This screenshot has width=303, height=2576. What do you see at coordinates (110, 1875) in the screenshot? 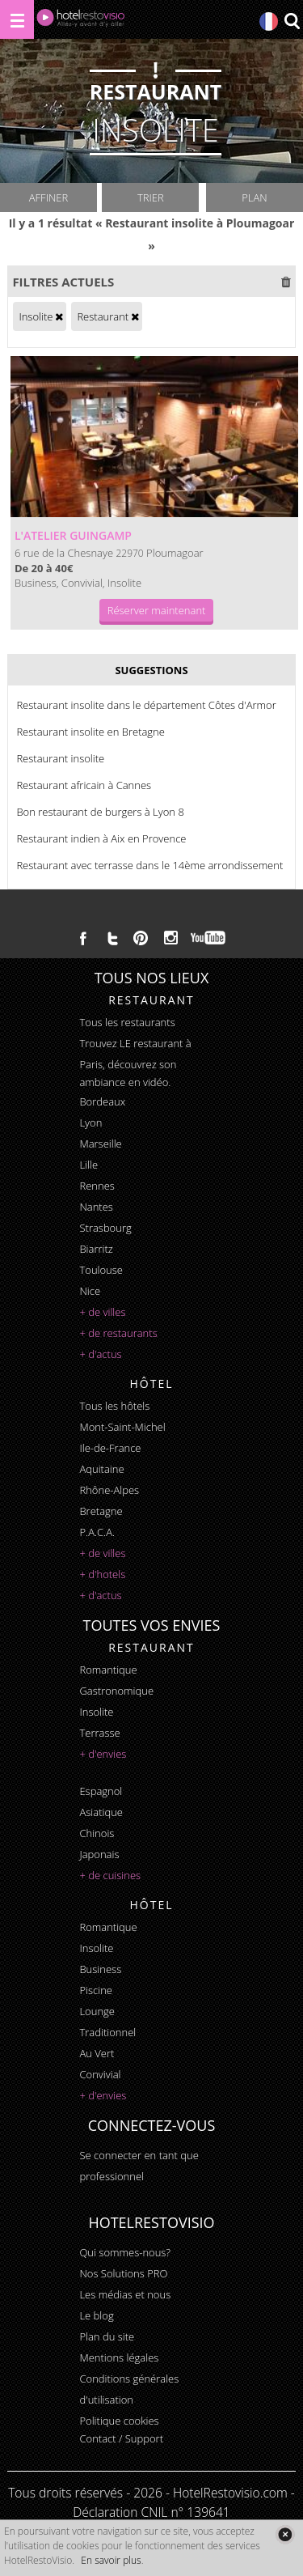
I see `+ de cuisines` at bounding box center [110, 1875].